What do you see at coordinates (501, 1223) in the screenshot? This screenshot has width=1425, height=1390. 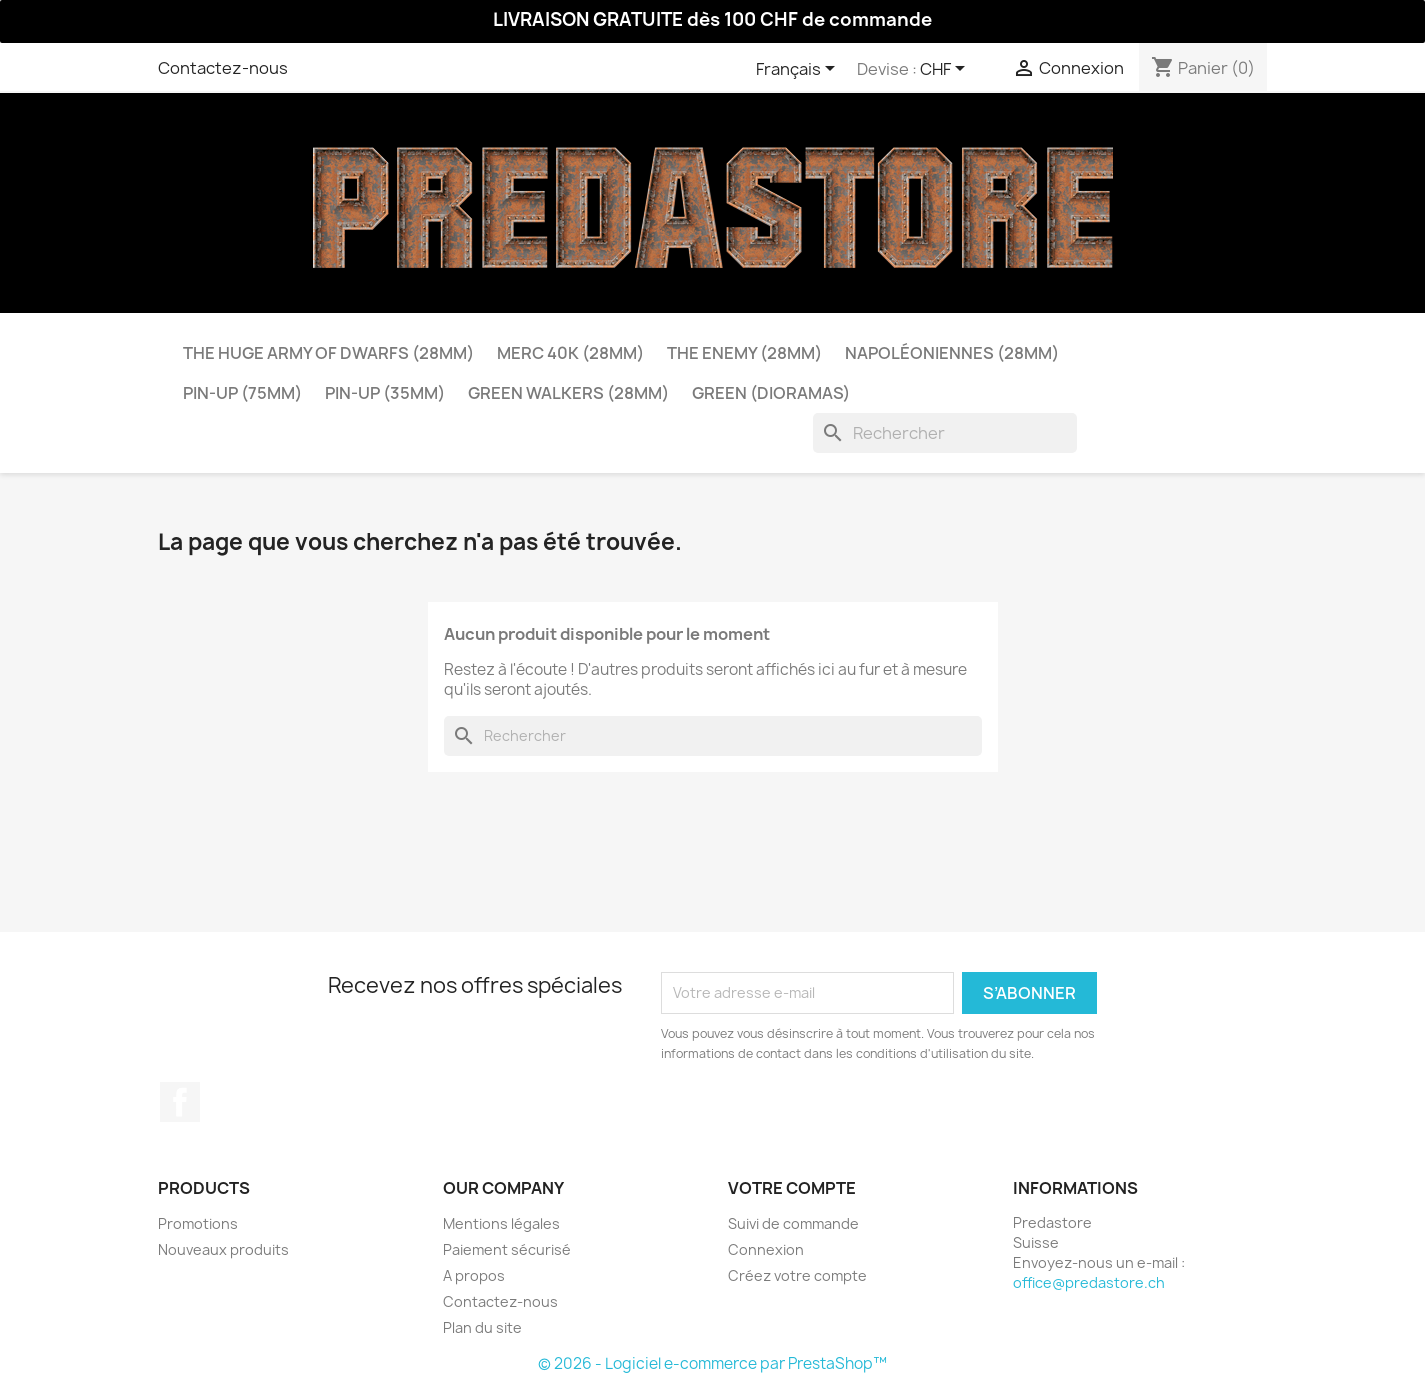 I see `Mentions légales` at bounding box center [501, 1223].